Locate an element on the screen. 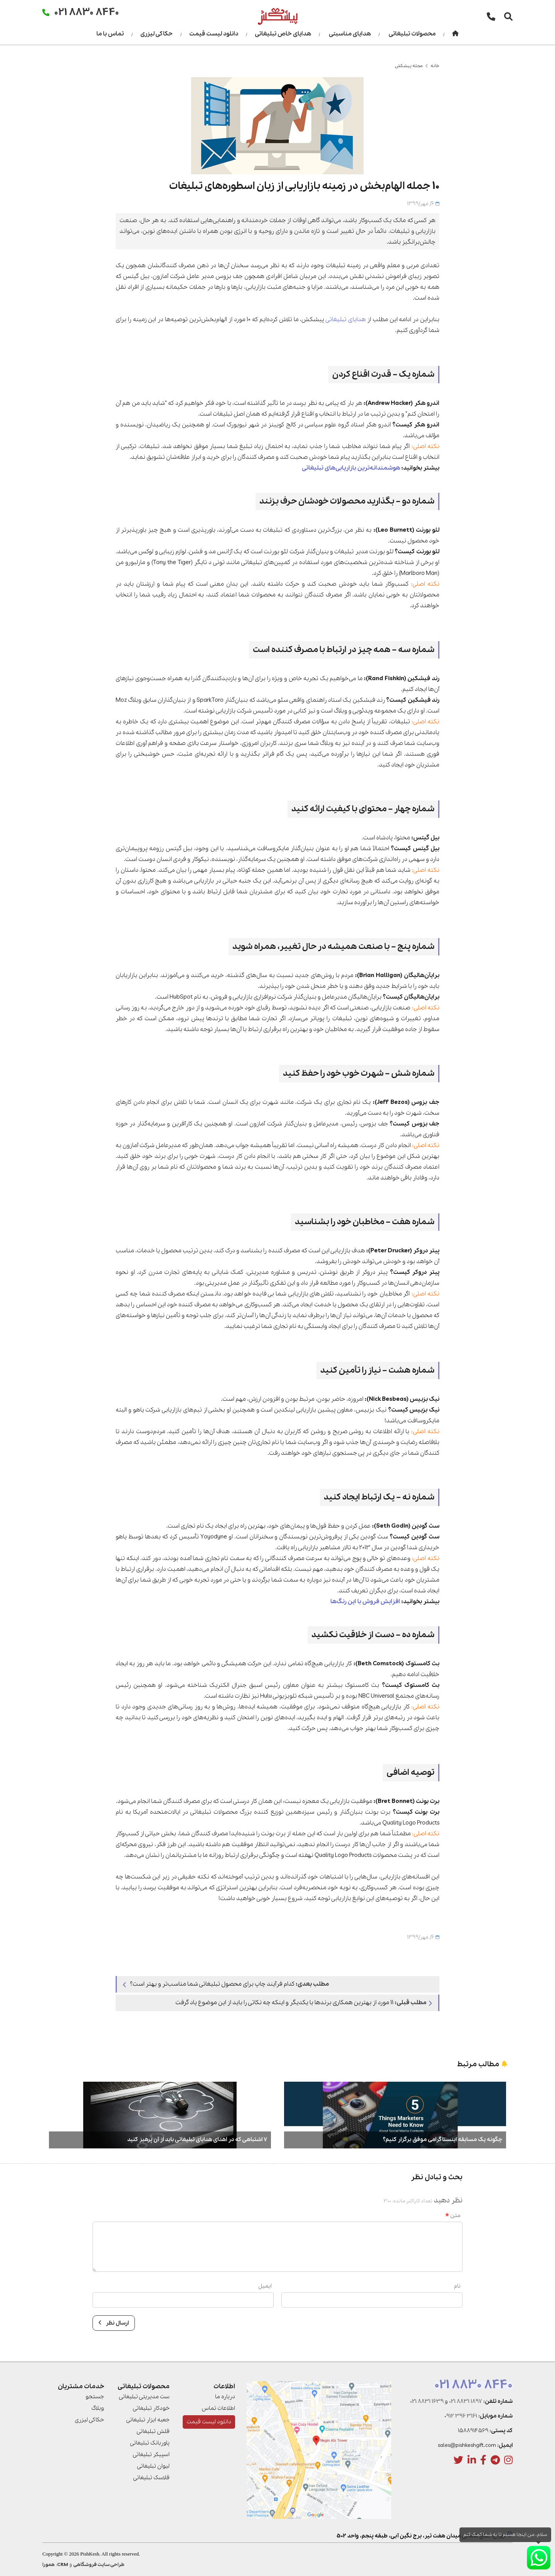 The width and height of the screenshot is (555, 2576). افزایش فروش با این رنگ‌ها is located at coordinates (365, 1601).